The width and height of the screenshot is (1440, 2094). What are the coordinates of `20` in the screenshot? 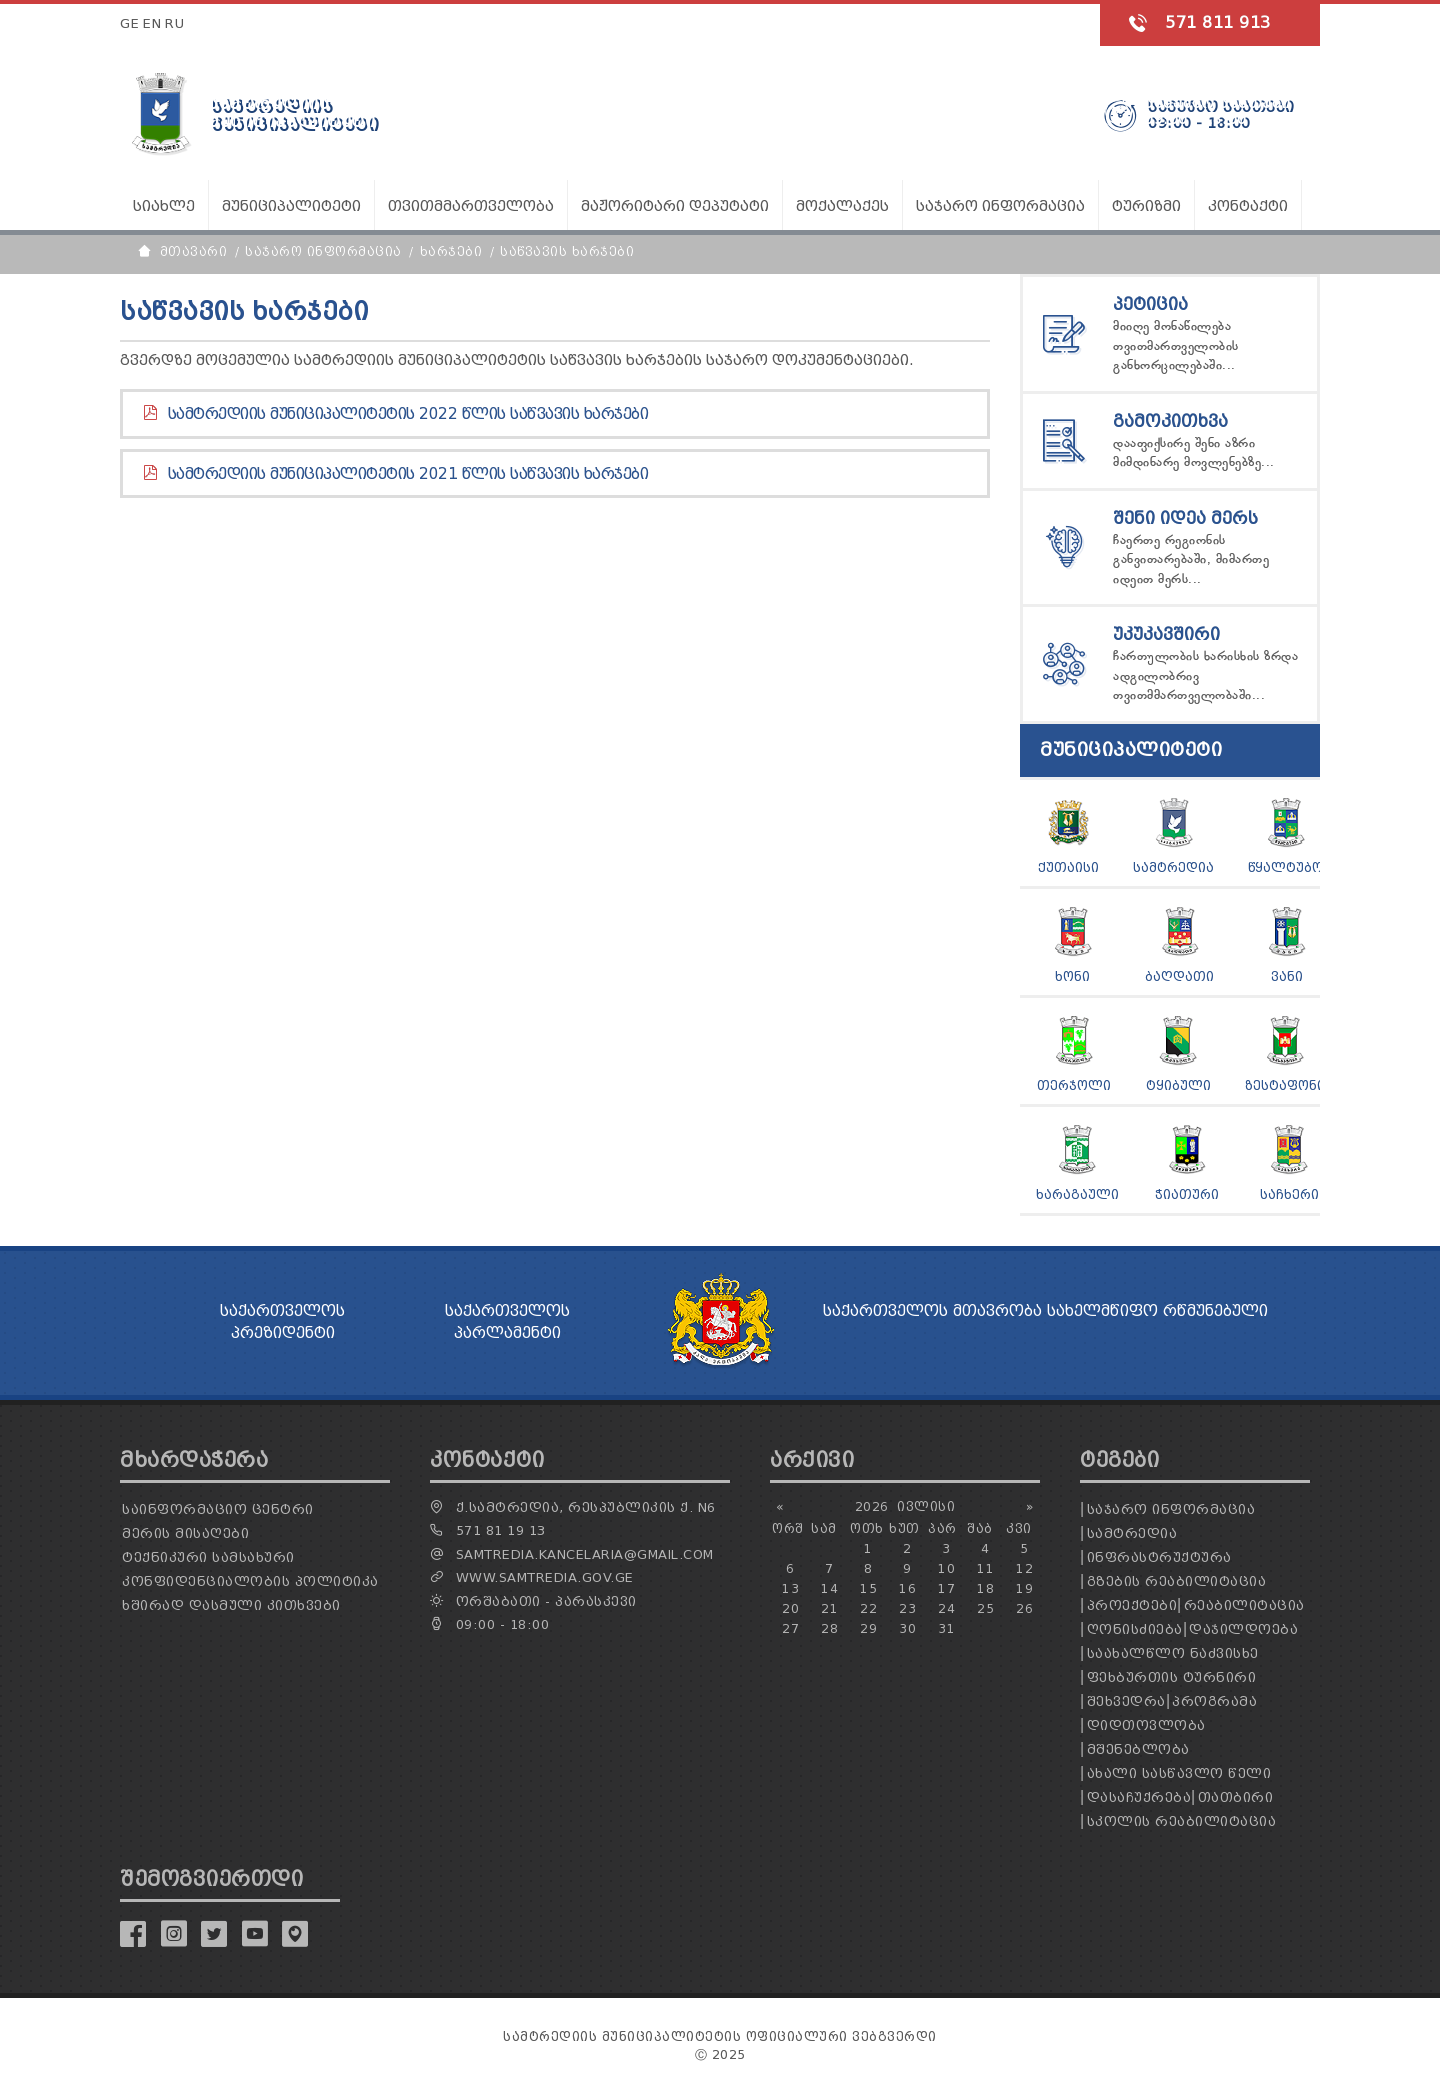 It's located at (790, 1608).